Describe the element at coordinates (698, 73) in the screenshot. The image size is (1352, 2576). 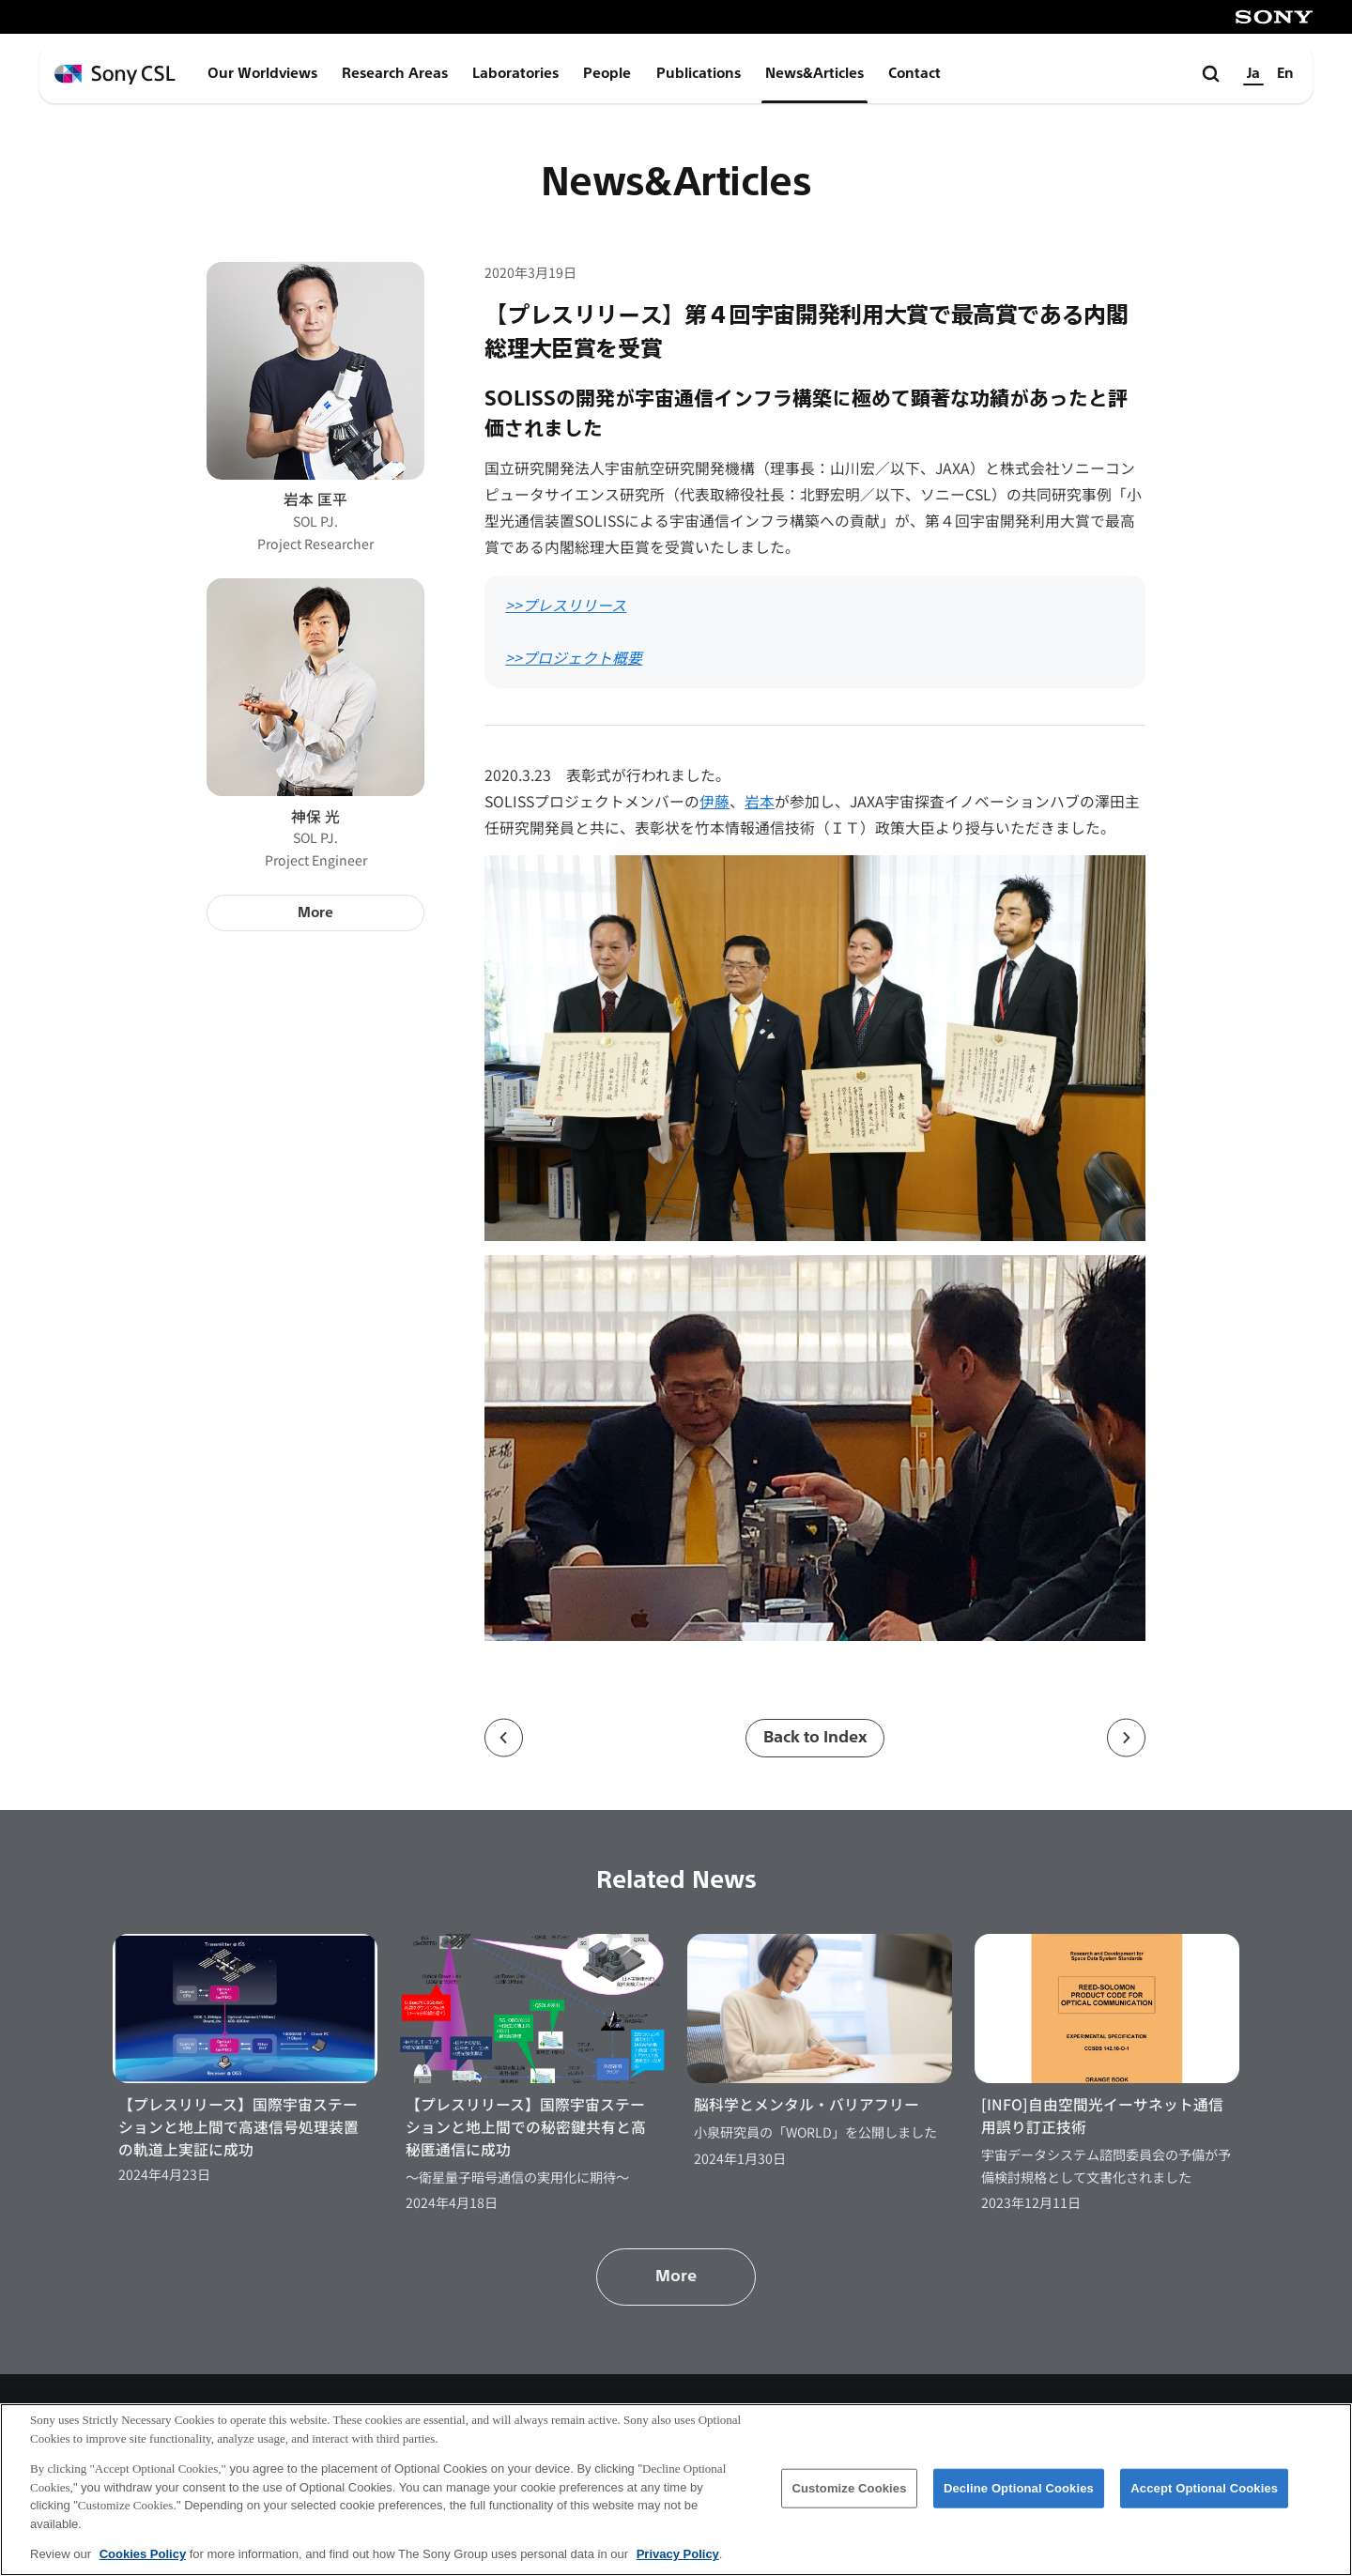
I see `Publications` at that location.